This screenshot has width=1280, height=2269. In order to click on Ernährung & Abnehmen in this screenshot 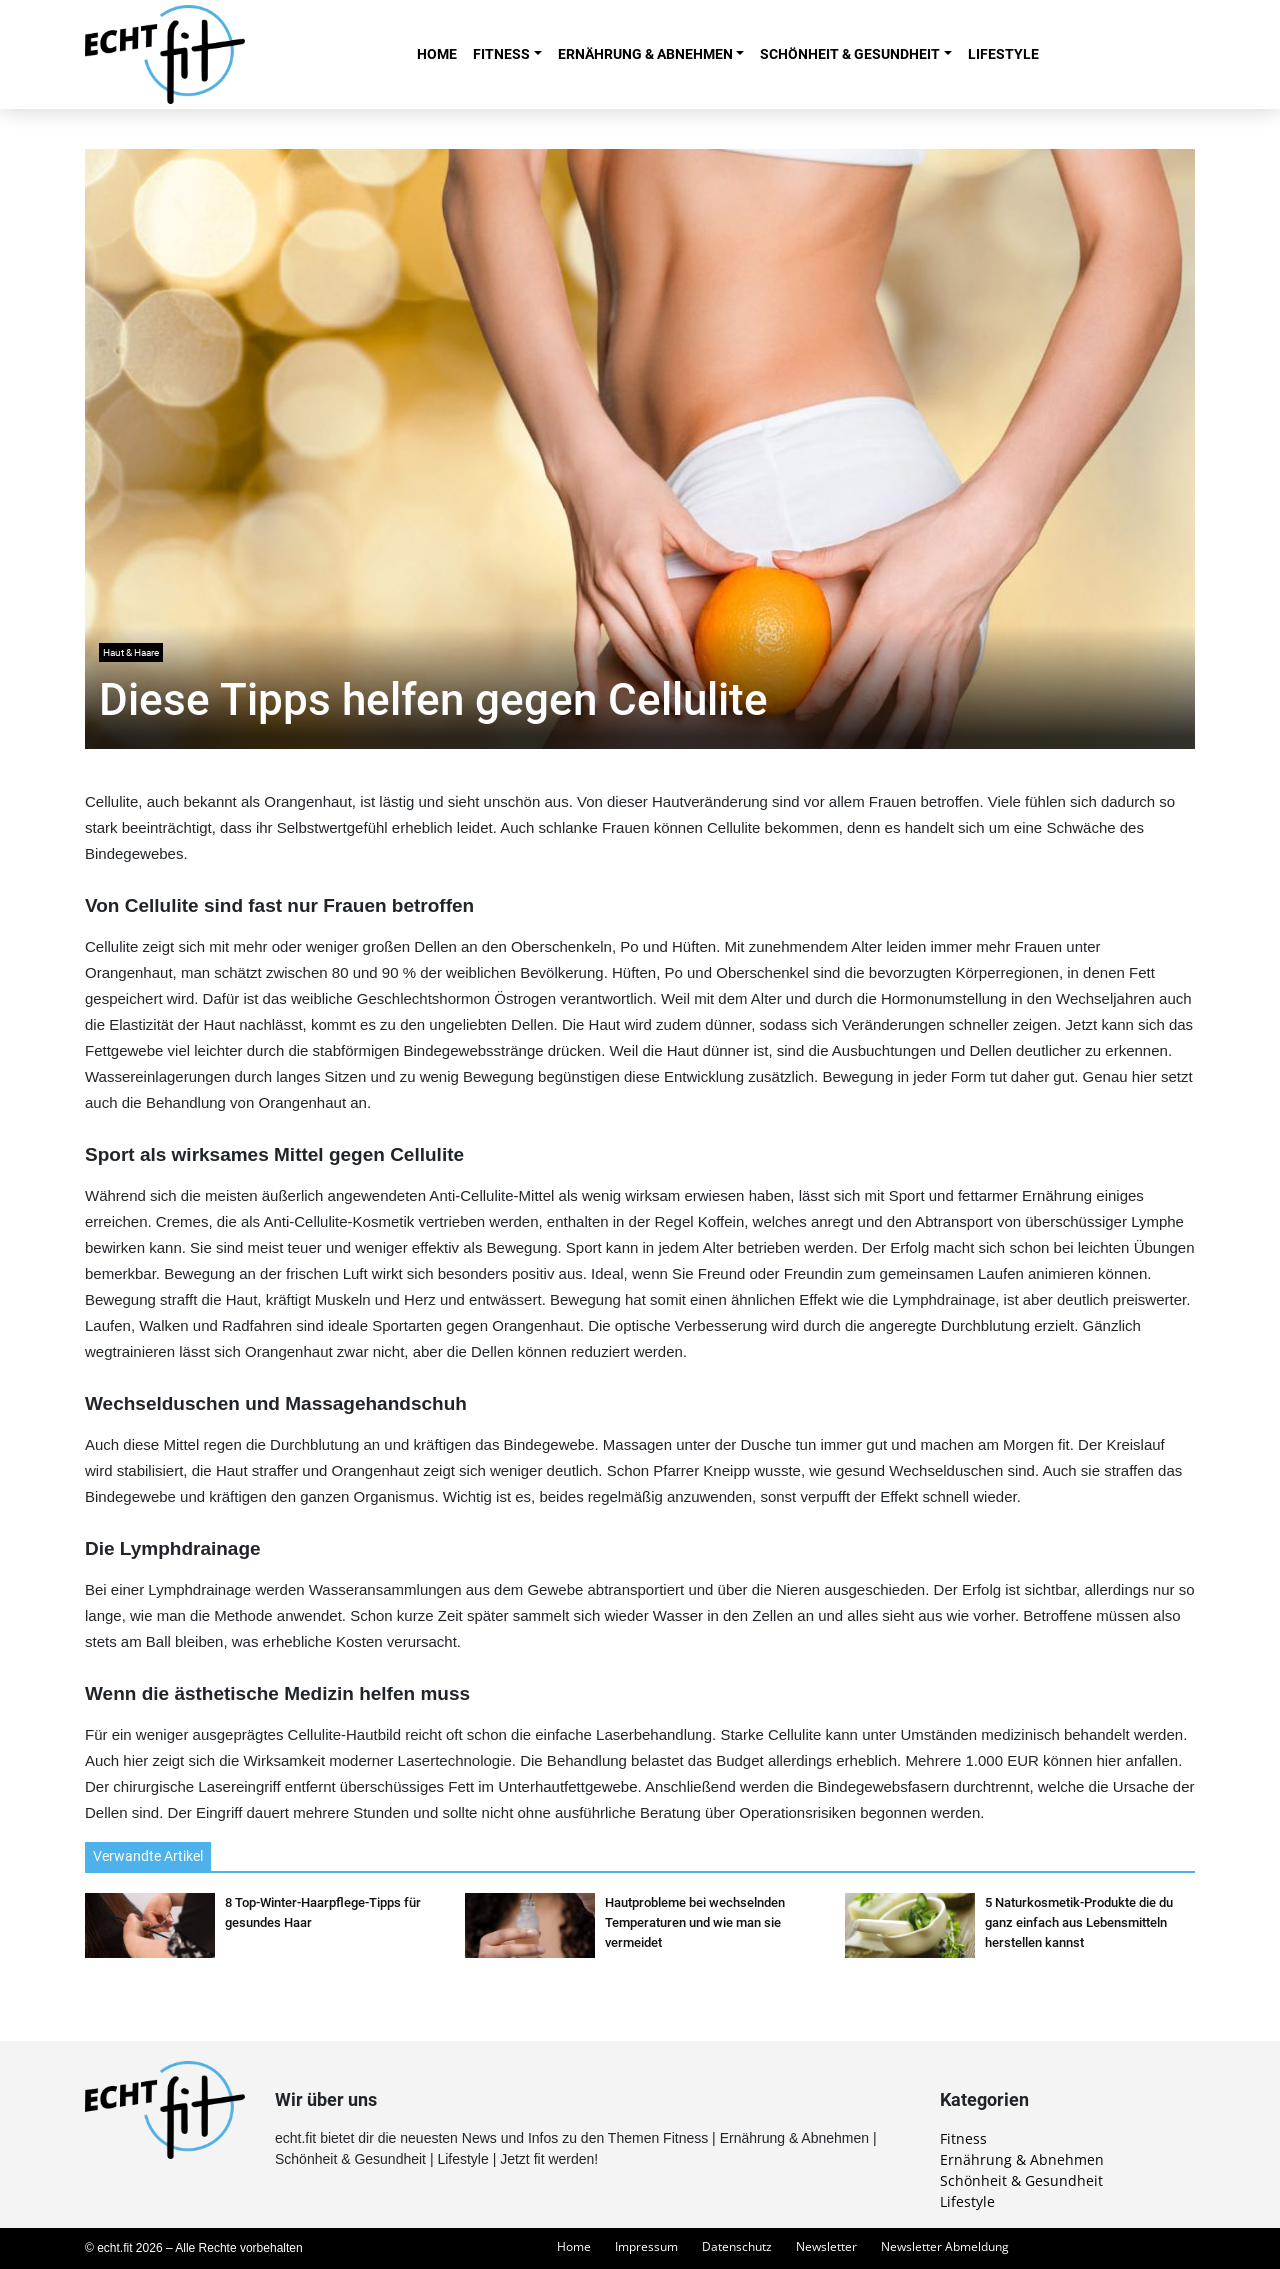, I will do `click(1022, 2159)`.